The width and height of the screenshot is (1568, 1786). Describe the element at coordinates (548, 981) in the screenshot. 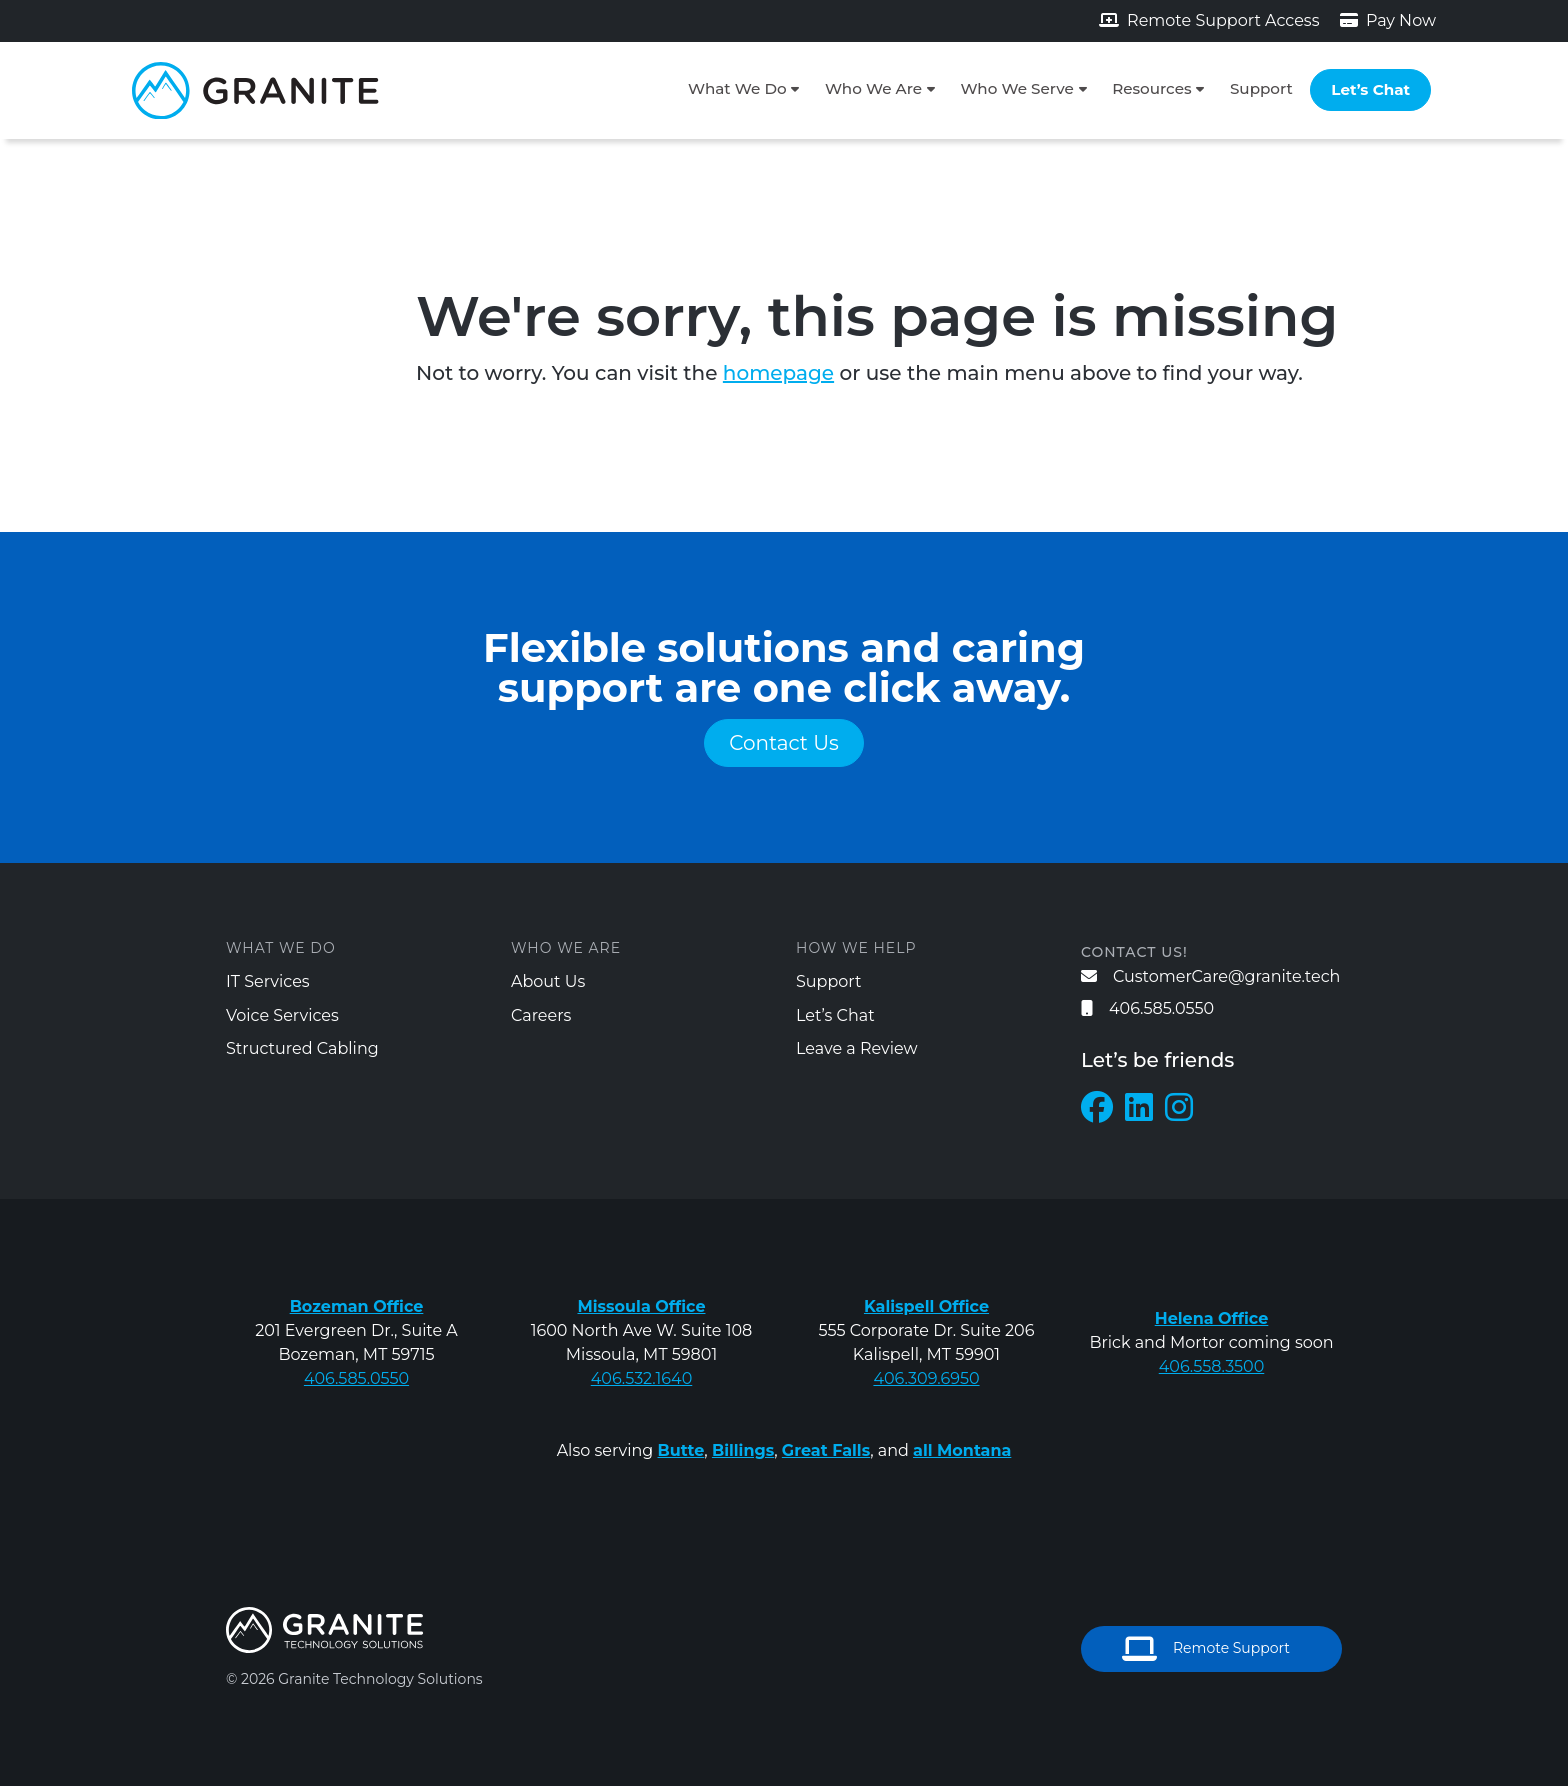

I see `About Us` at that location.